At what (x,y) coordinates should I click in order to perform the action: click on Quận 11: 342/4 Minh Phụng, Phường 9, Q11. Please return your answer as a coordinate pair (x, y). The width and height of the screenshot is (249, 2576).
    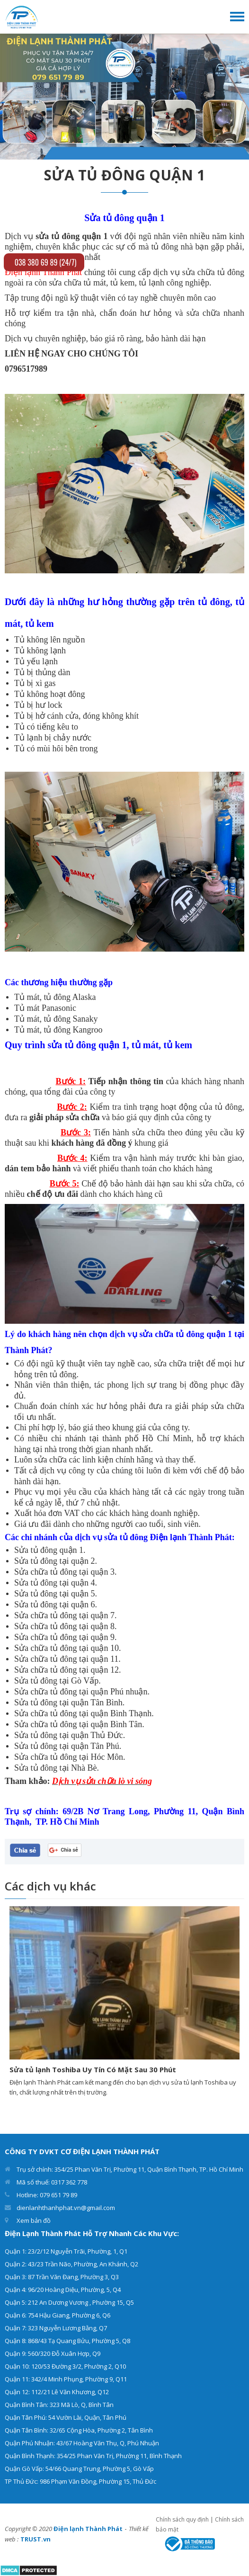
    Looking at the image, I should click on (66, 2379).